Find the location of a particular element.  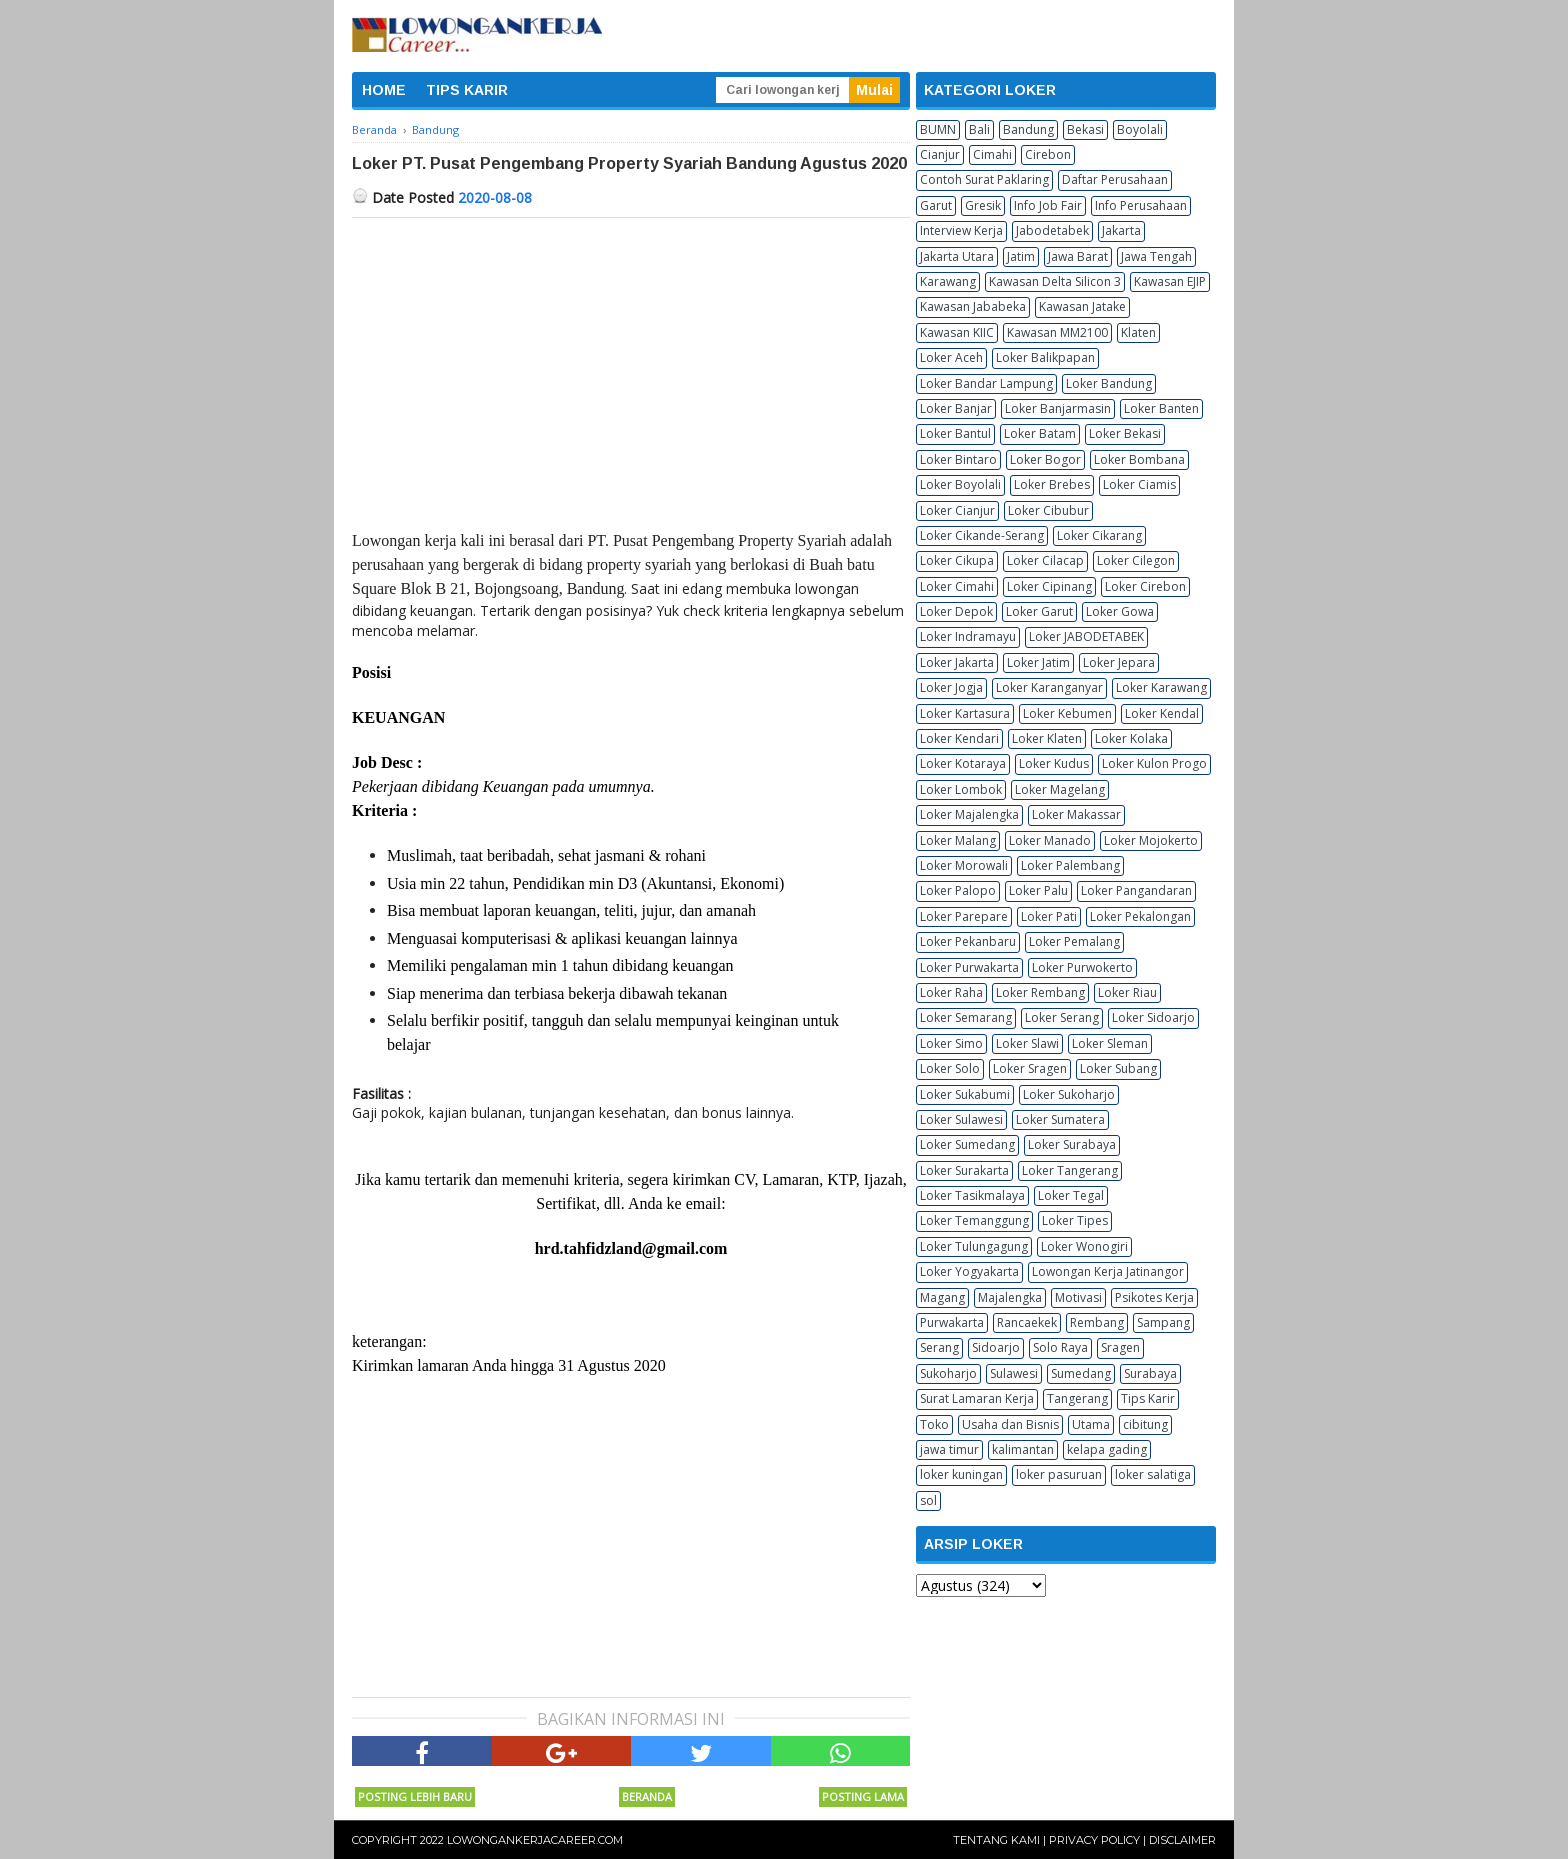

Loker Cipinang is located at coordinates (1049, 586).